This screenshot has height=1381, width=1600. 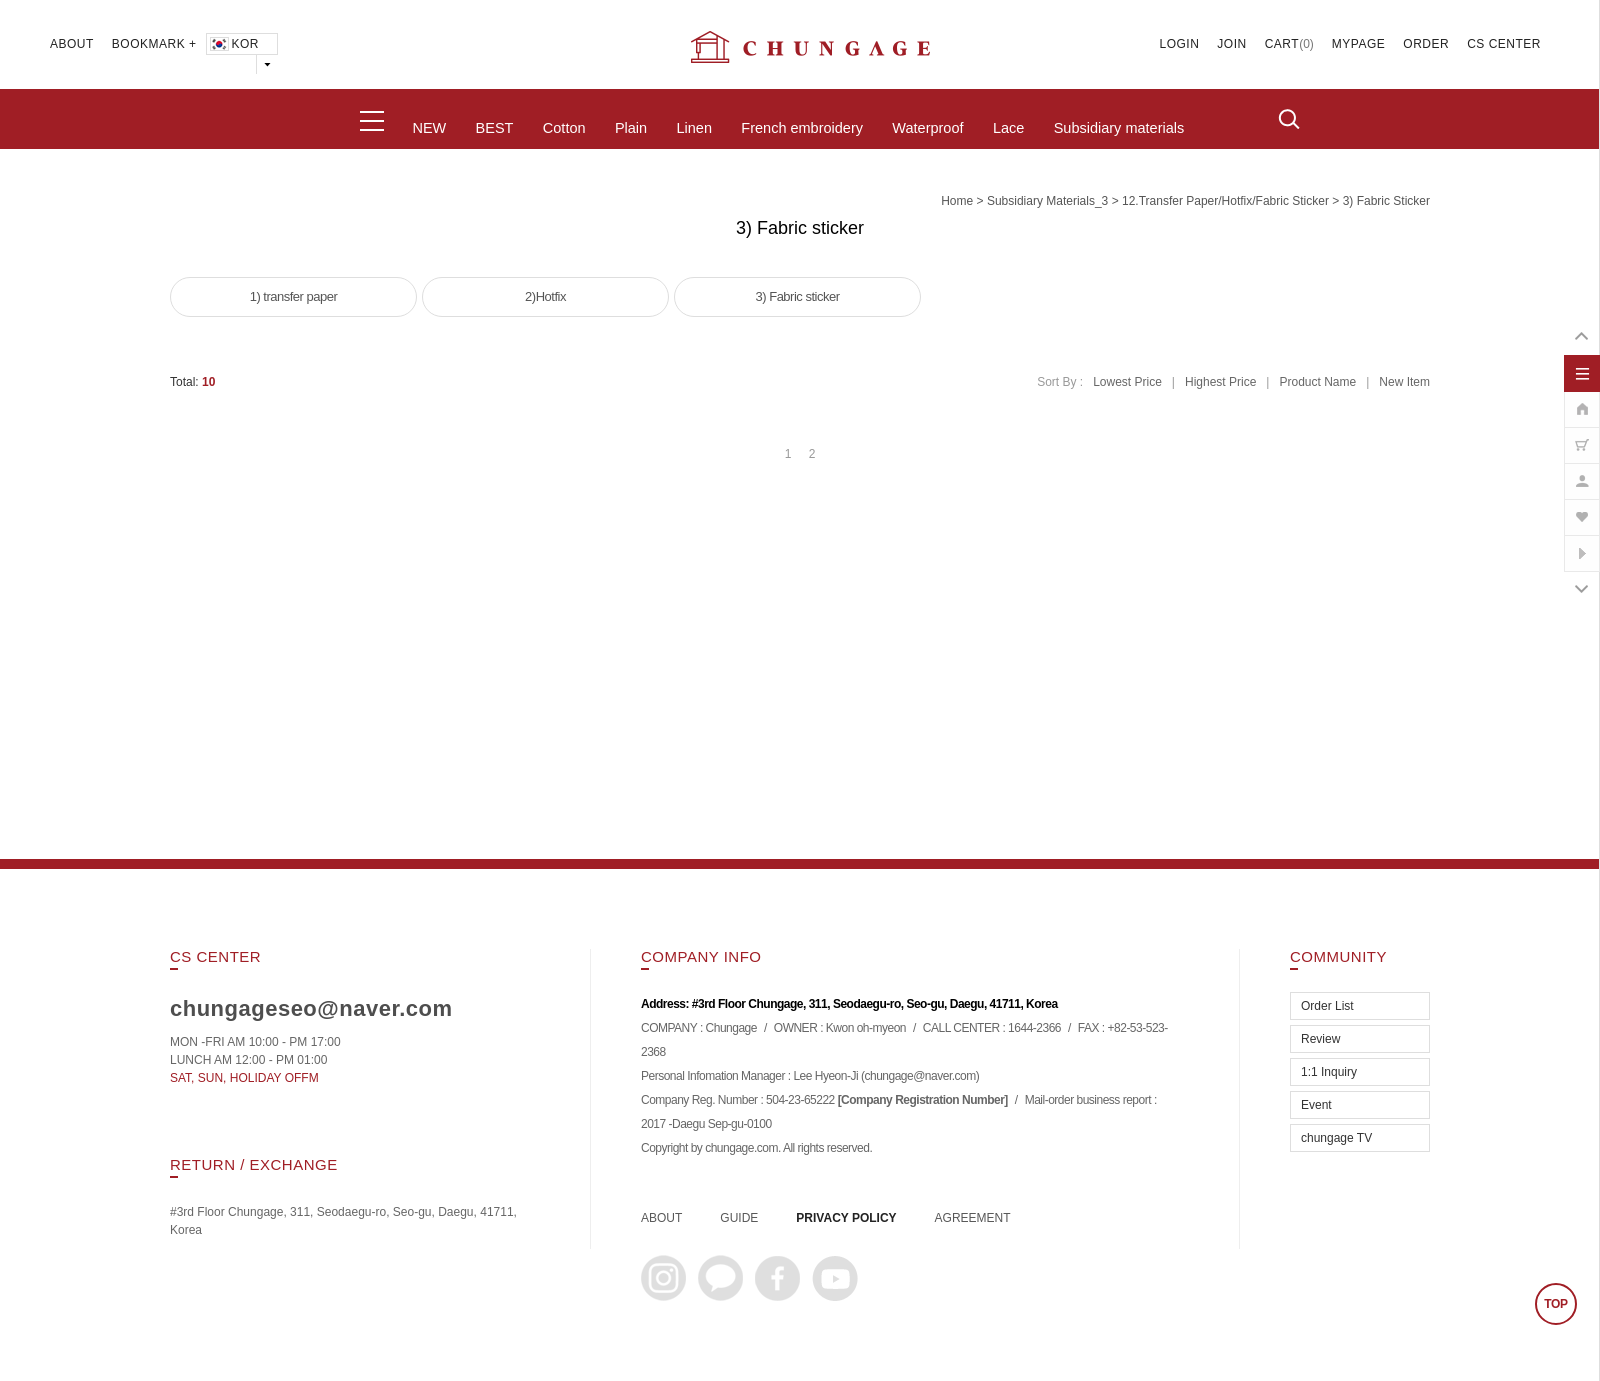 What do you see at coordinates (1327, 1006) in the screenshot?
I see `Order List` at bounding box center [1327, 1006].